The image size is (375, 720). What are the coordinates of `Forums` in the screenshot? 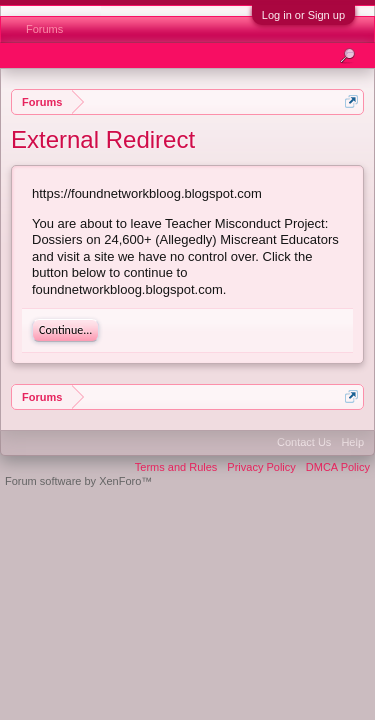 It's located at (44, 29).